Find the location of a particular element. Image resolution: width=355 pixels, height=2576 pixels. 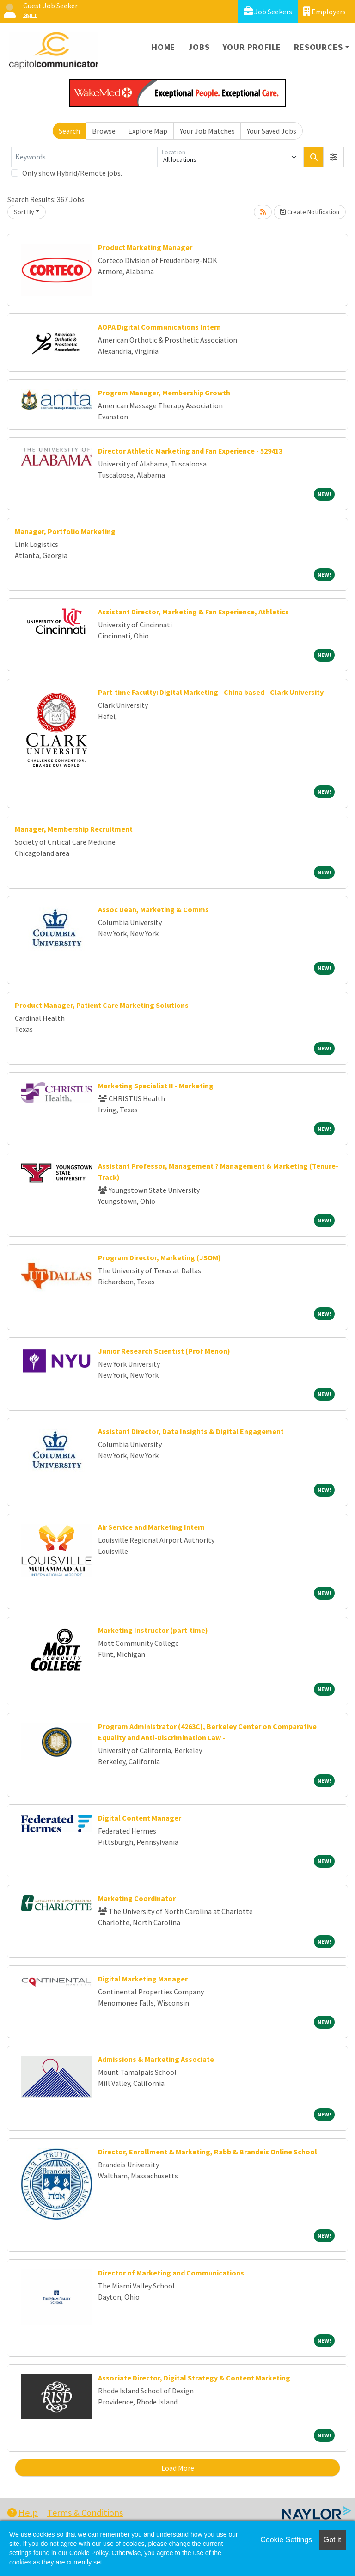

Digital Marketing Manager is located at coordinates (143, 1978).